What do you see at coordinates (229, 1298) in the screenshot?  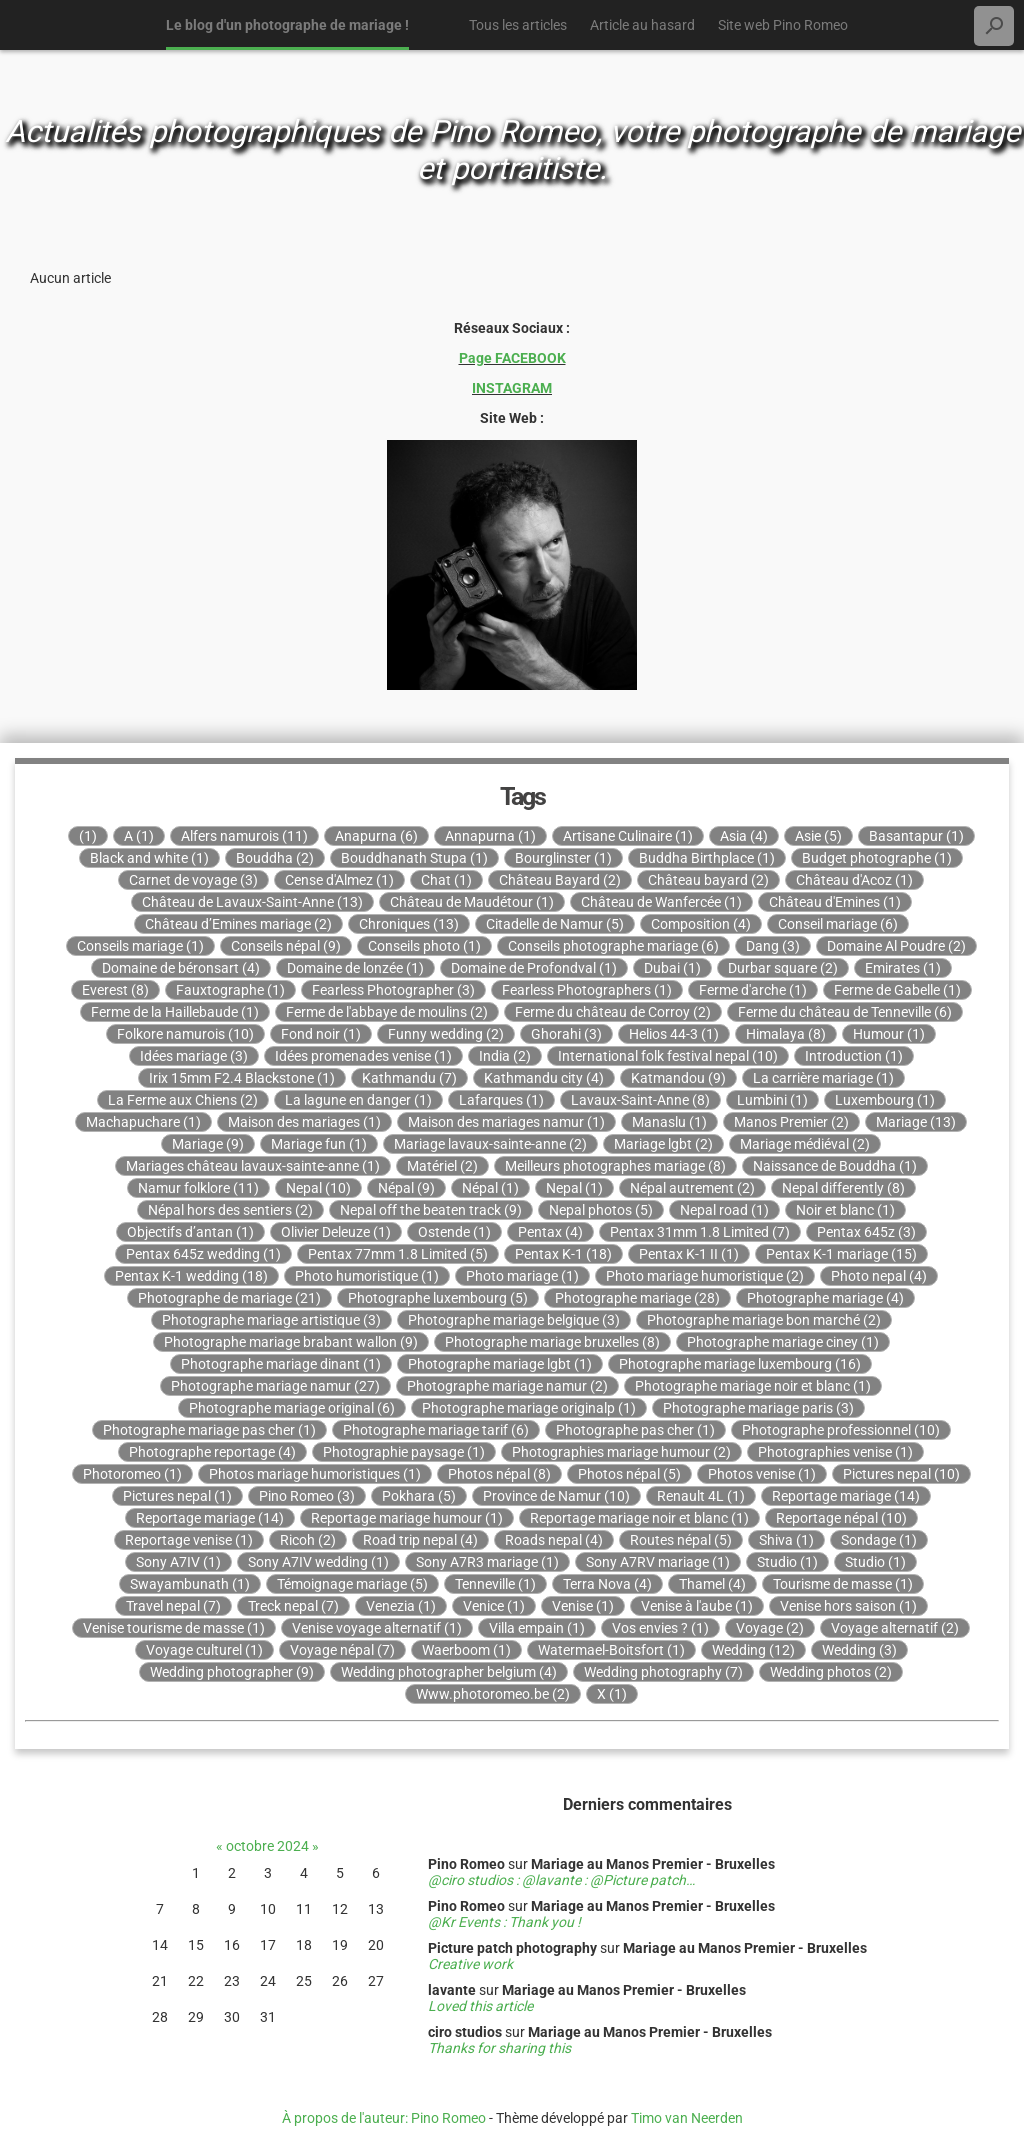 I see `Photographe de mariage (21)` at bounding box center [229, 1298].